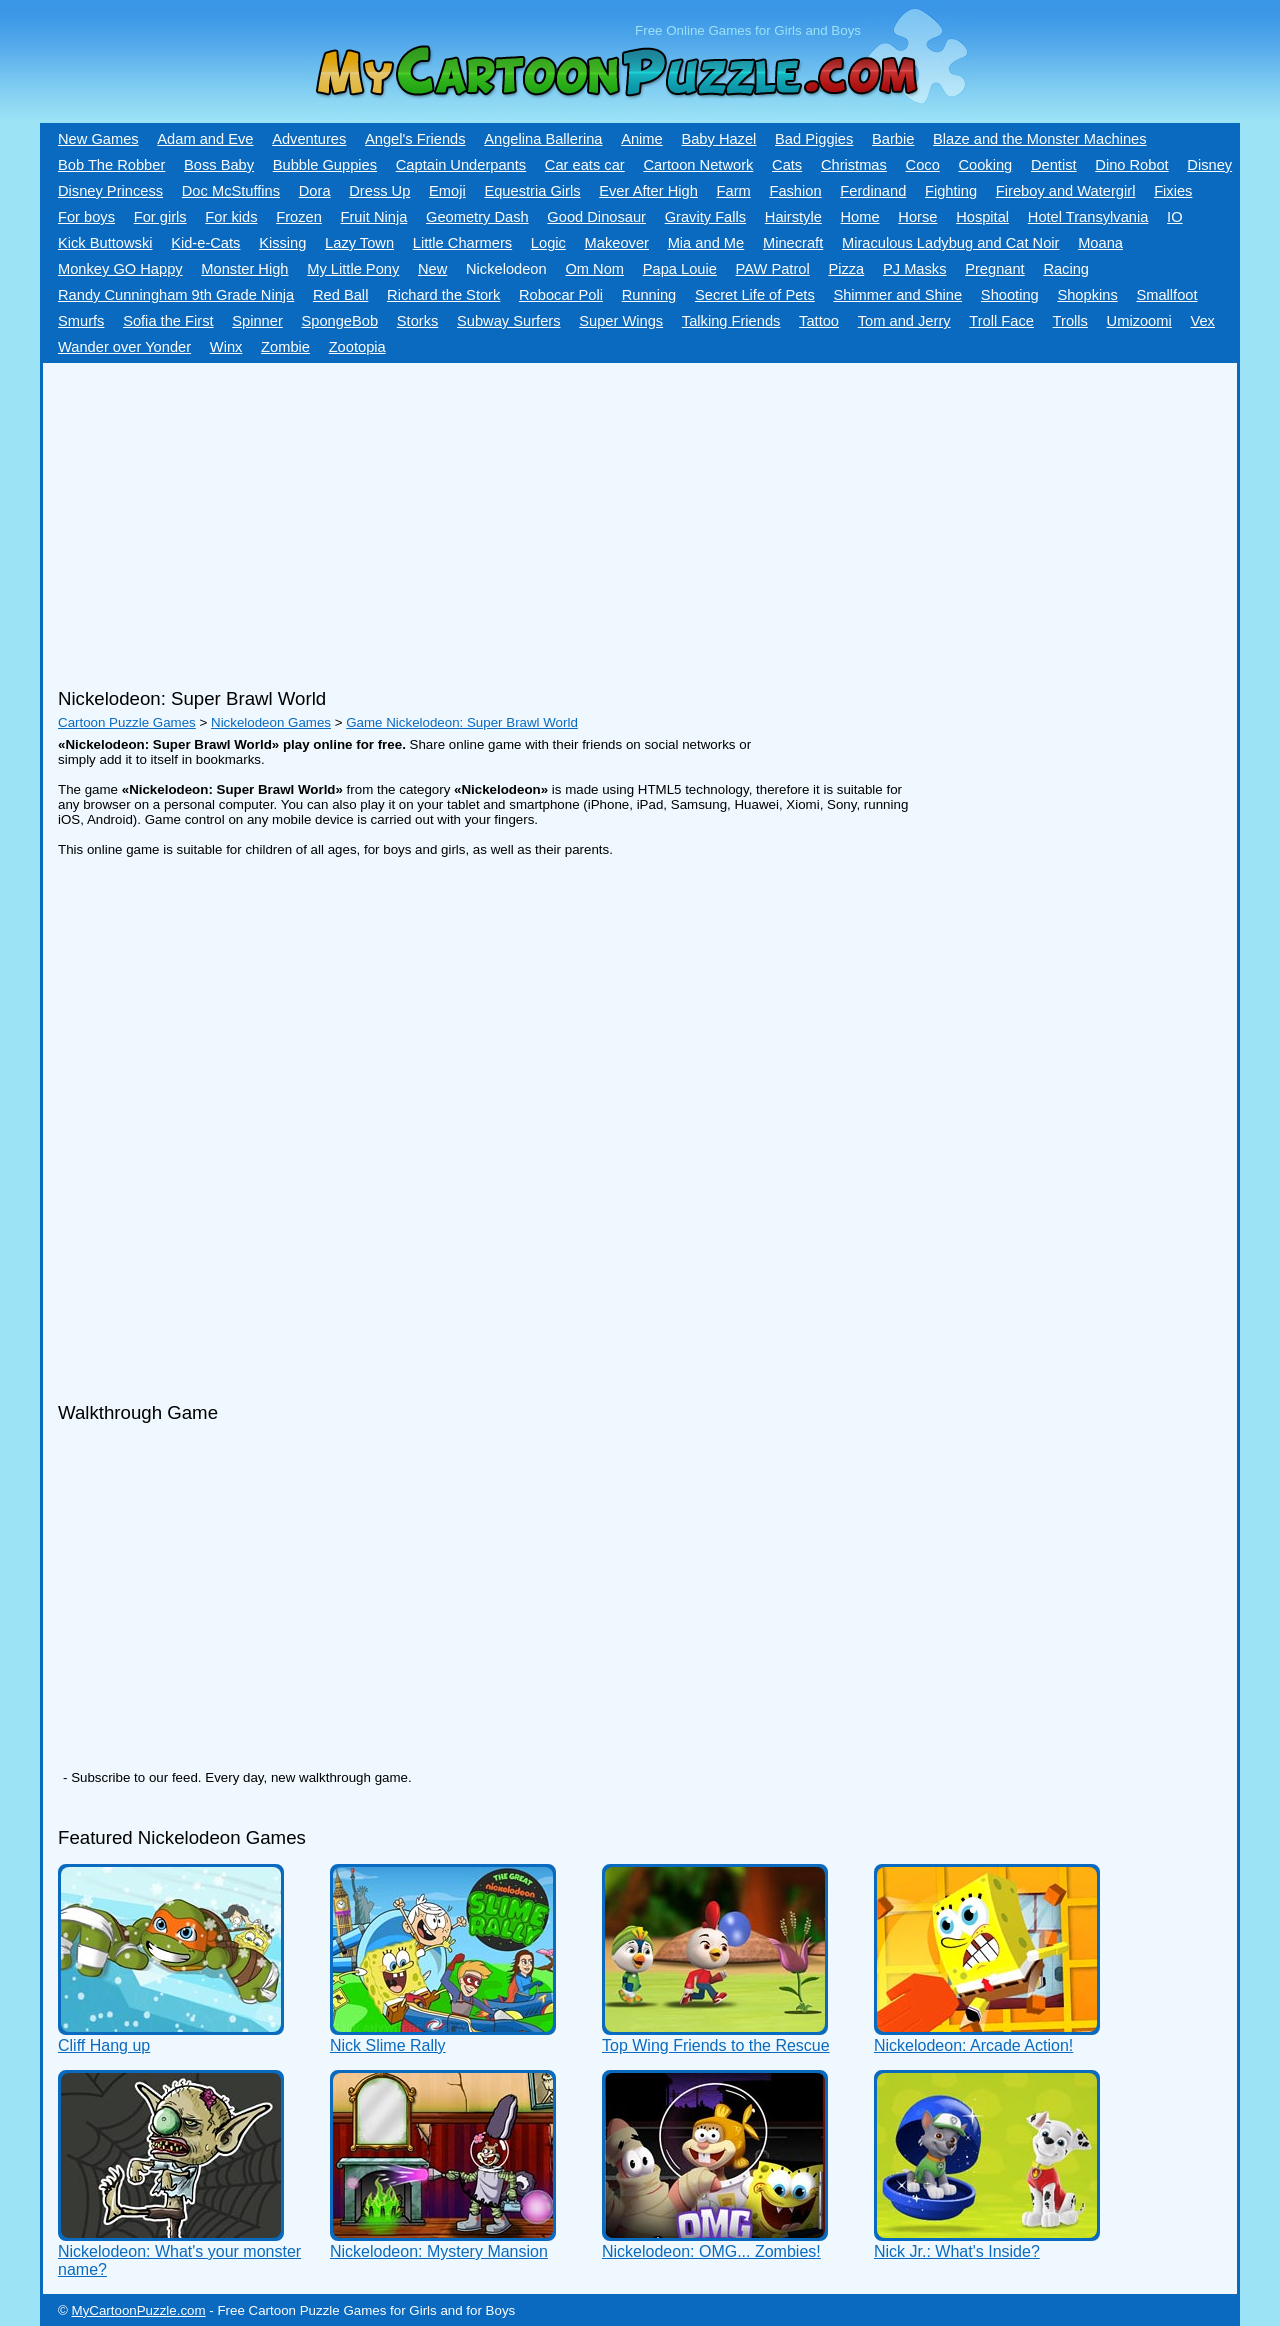 Image resolution: width=1280 pixels, height=2326 pixels. What do you see at coordinates (257, 321) in the screenshot?
I see `Spinner` at bounding box center [257, 321].